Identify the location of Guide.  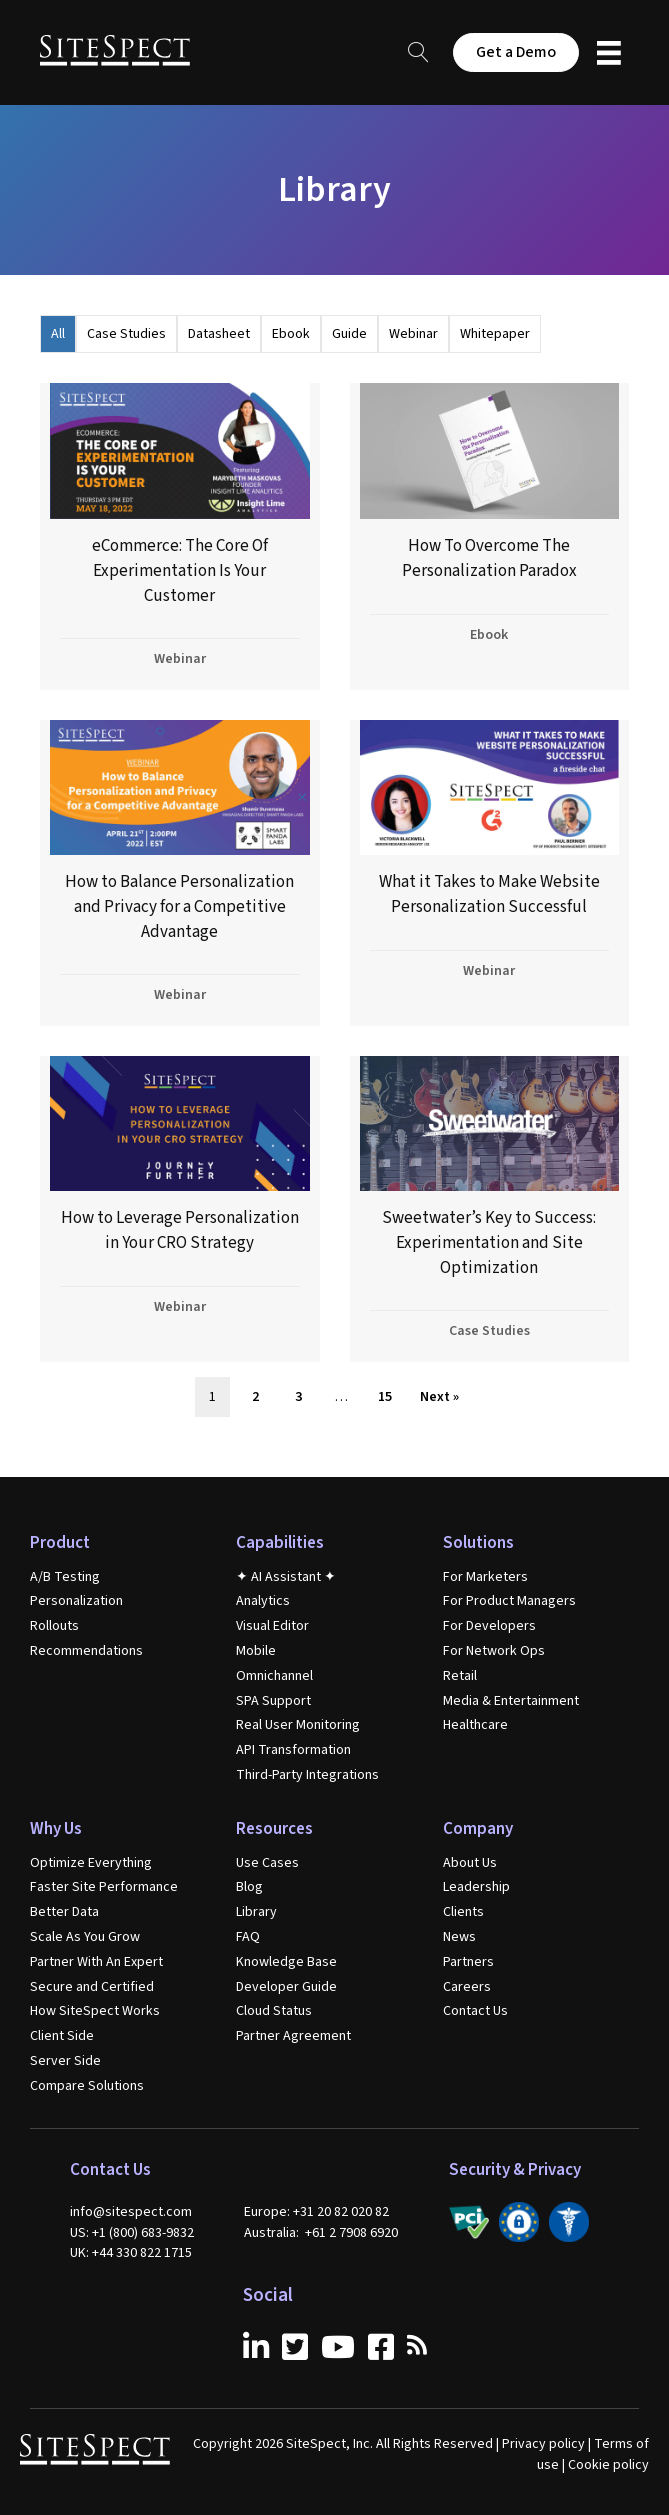
(349, 334).